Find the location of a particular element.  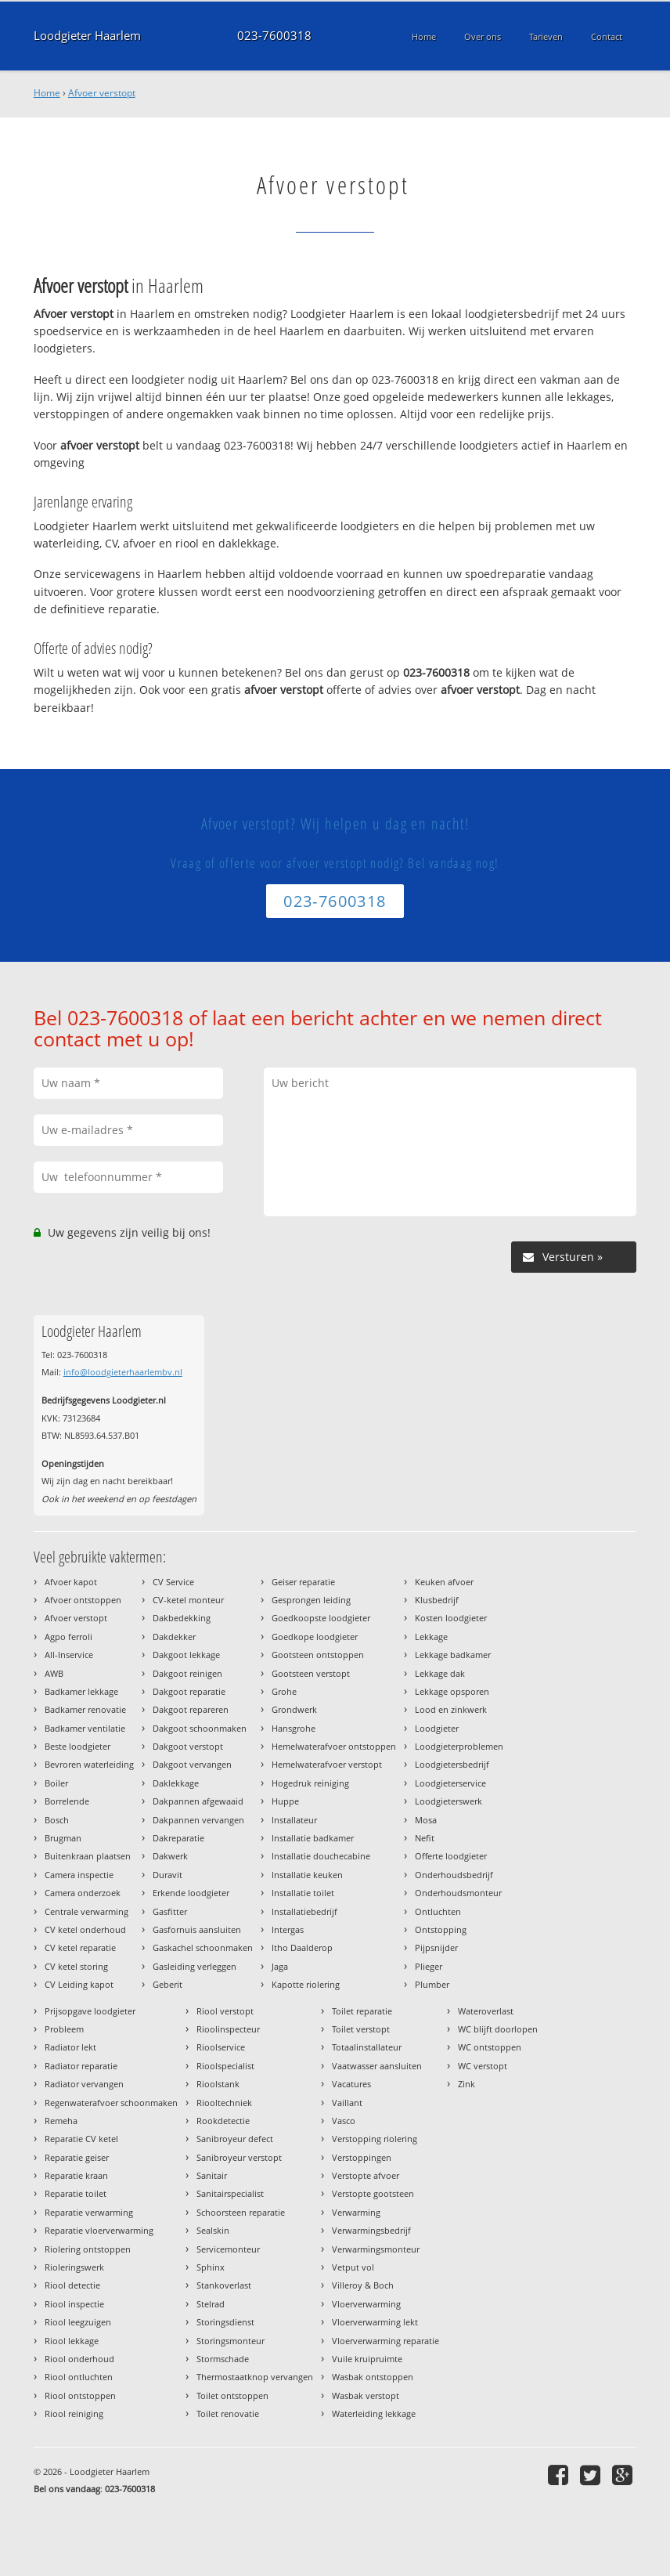

Prijsopgave loodgieter is located at coordinates (90, 2011).